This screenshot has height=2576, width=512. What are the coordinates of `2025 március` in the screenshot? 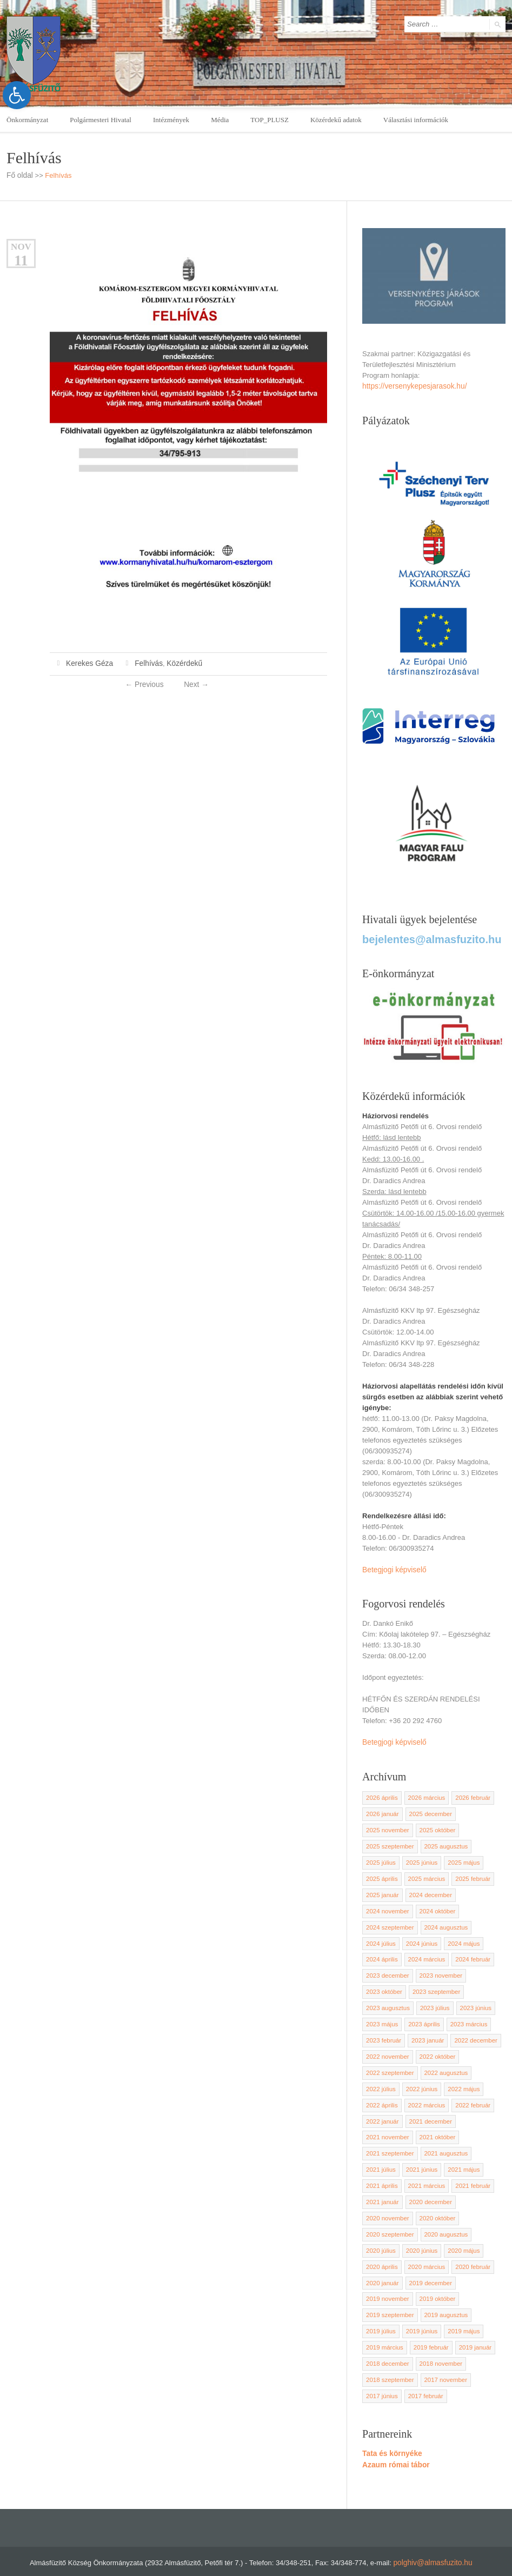 It's located at (424, 1871).